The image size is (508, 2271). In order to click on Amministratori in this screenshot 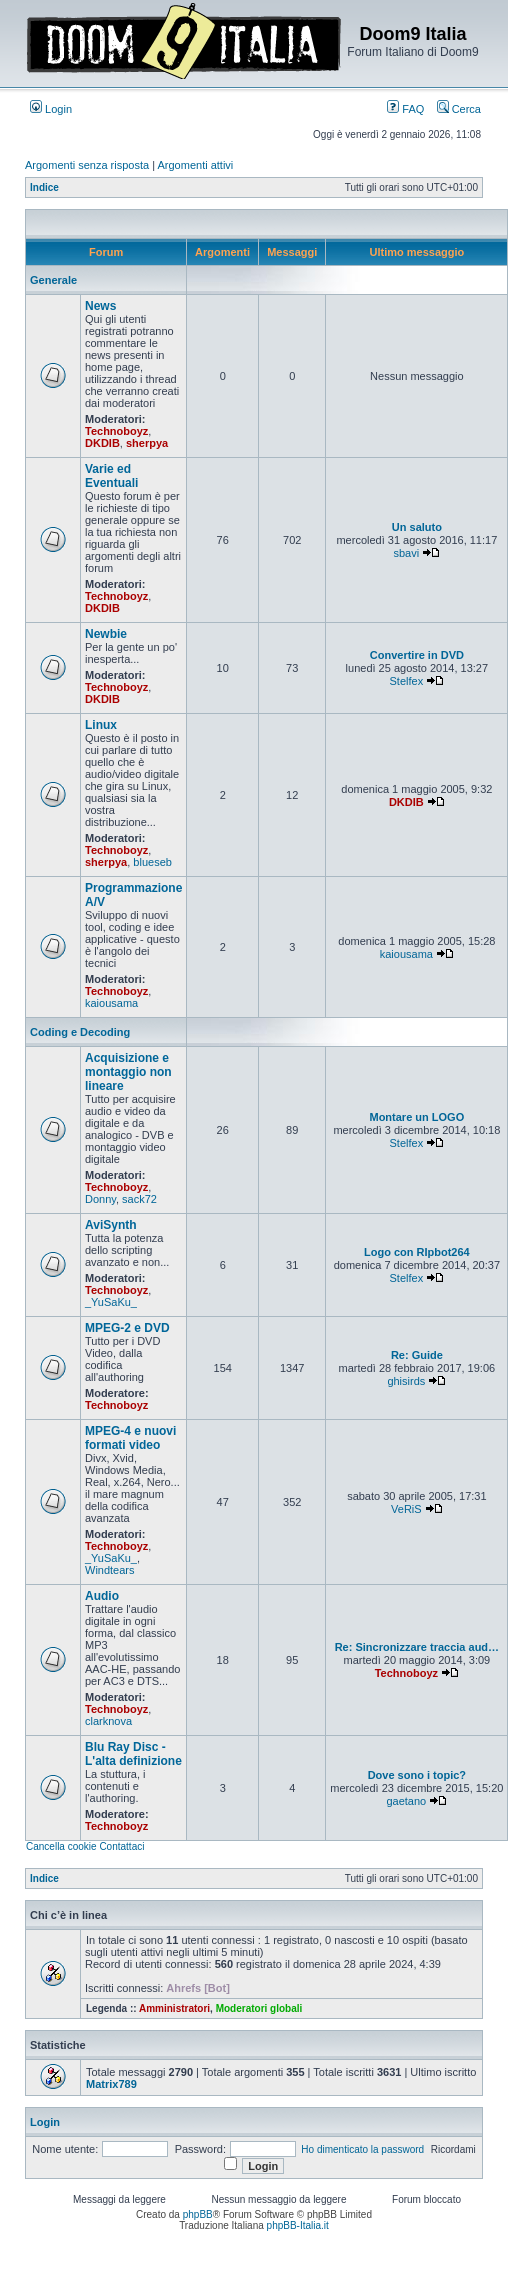, I will do `click(174, 2008)`.